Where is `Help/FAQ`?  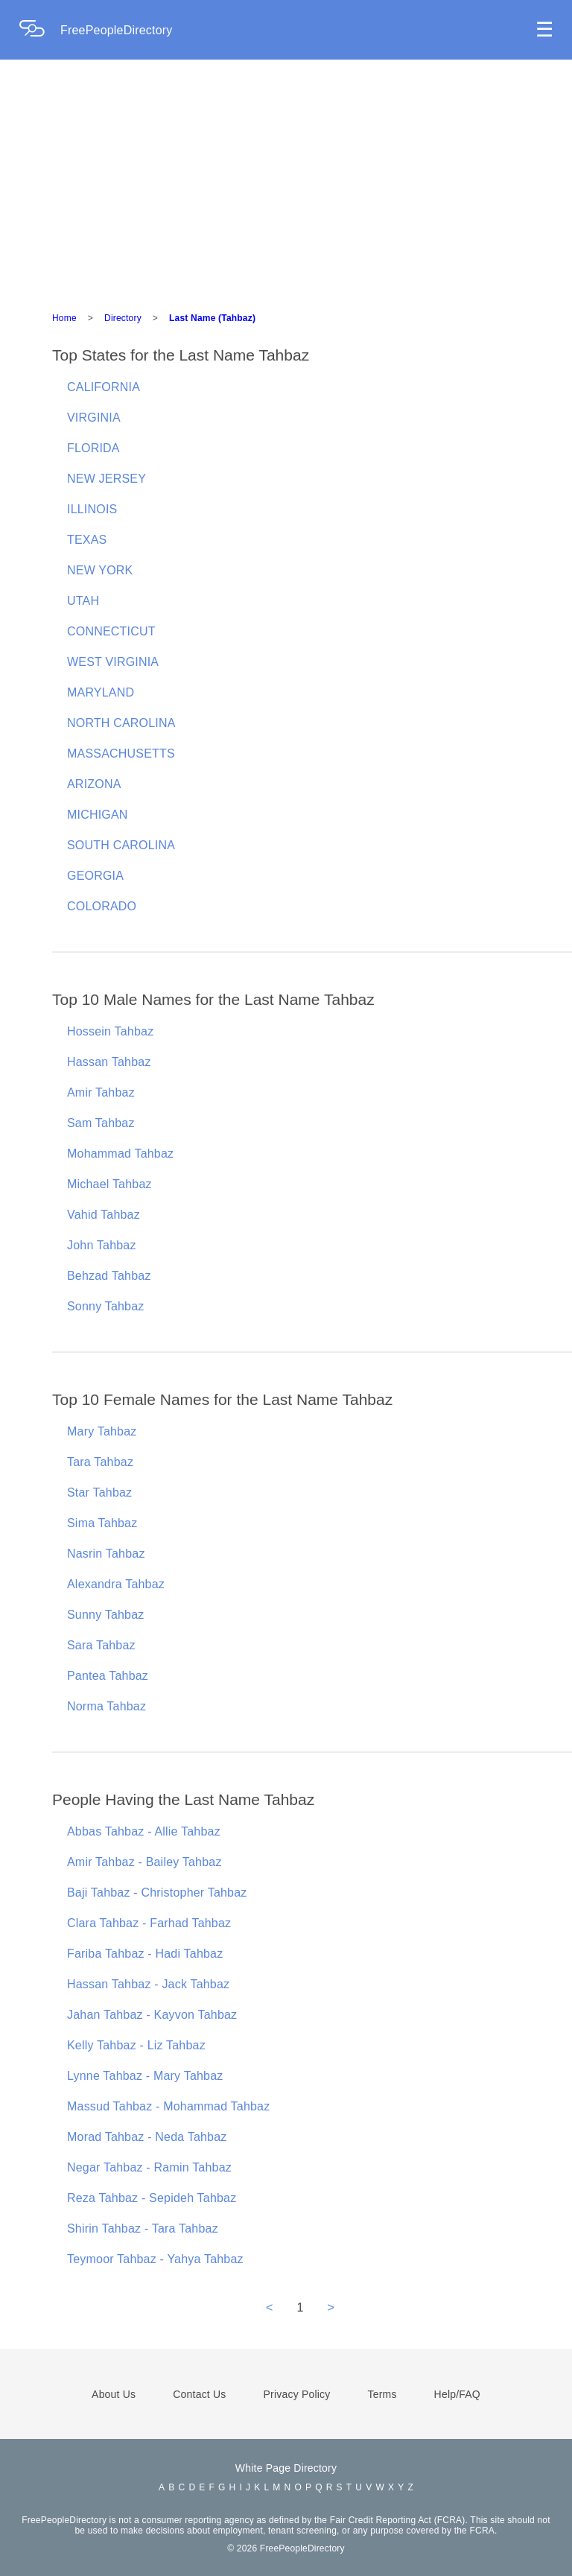 Help/FAQ is located at coordinates (457, 2394).